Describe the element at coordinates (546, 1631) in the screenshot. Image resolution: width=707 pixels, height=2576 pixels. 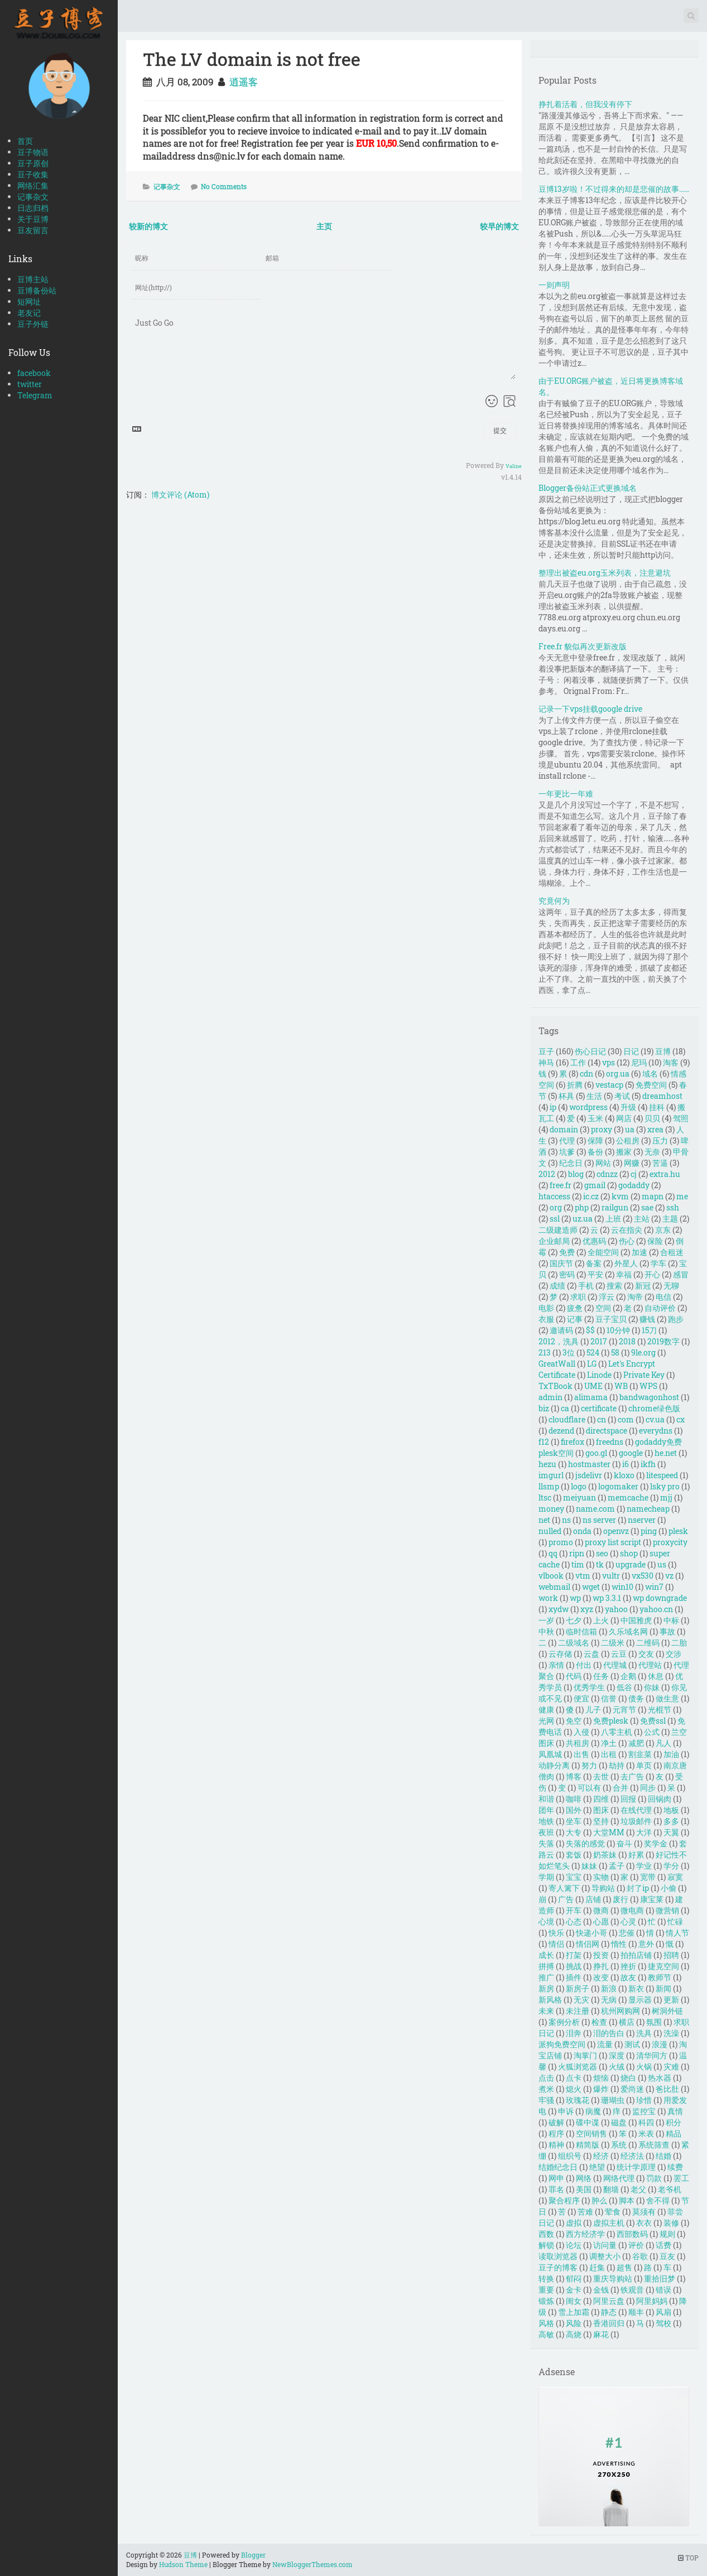
I see `中秋` at that location.